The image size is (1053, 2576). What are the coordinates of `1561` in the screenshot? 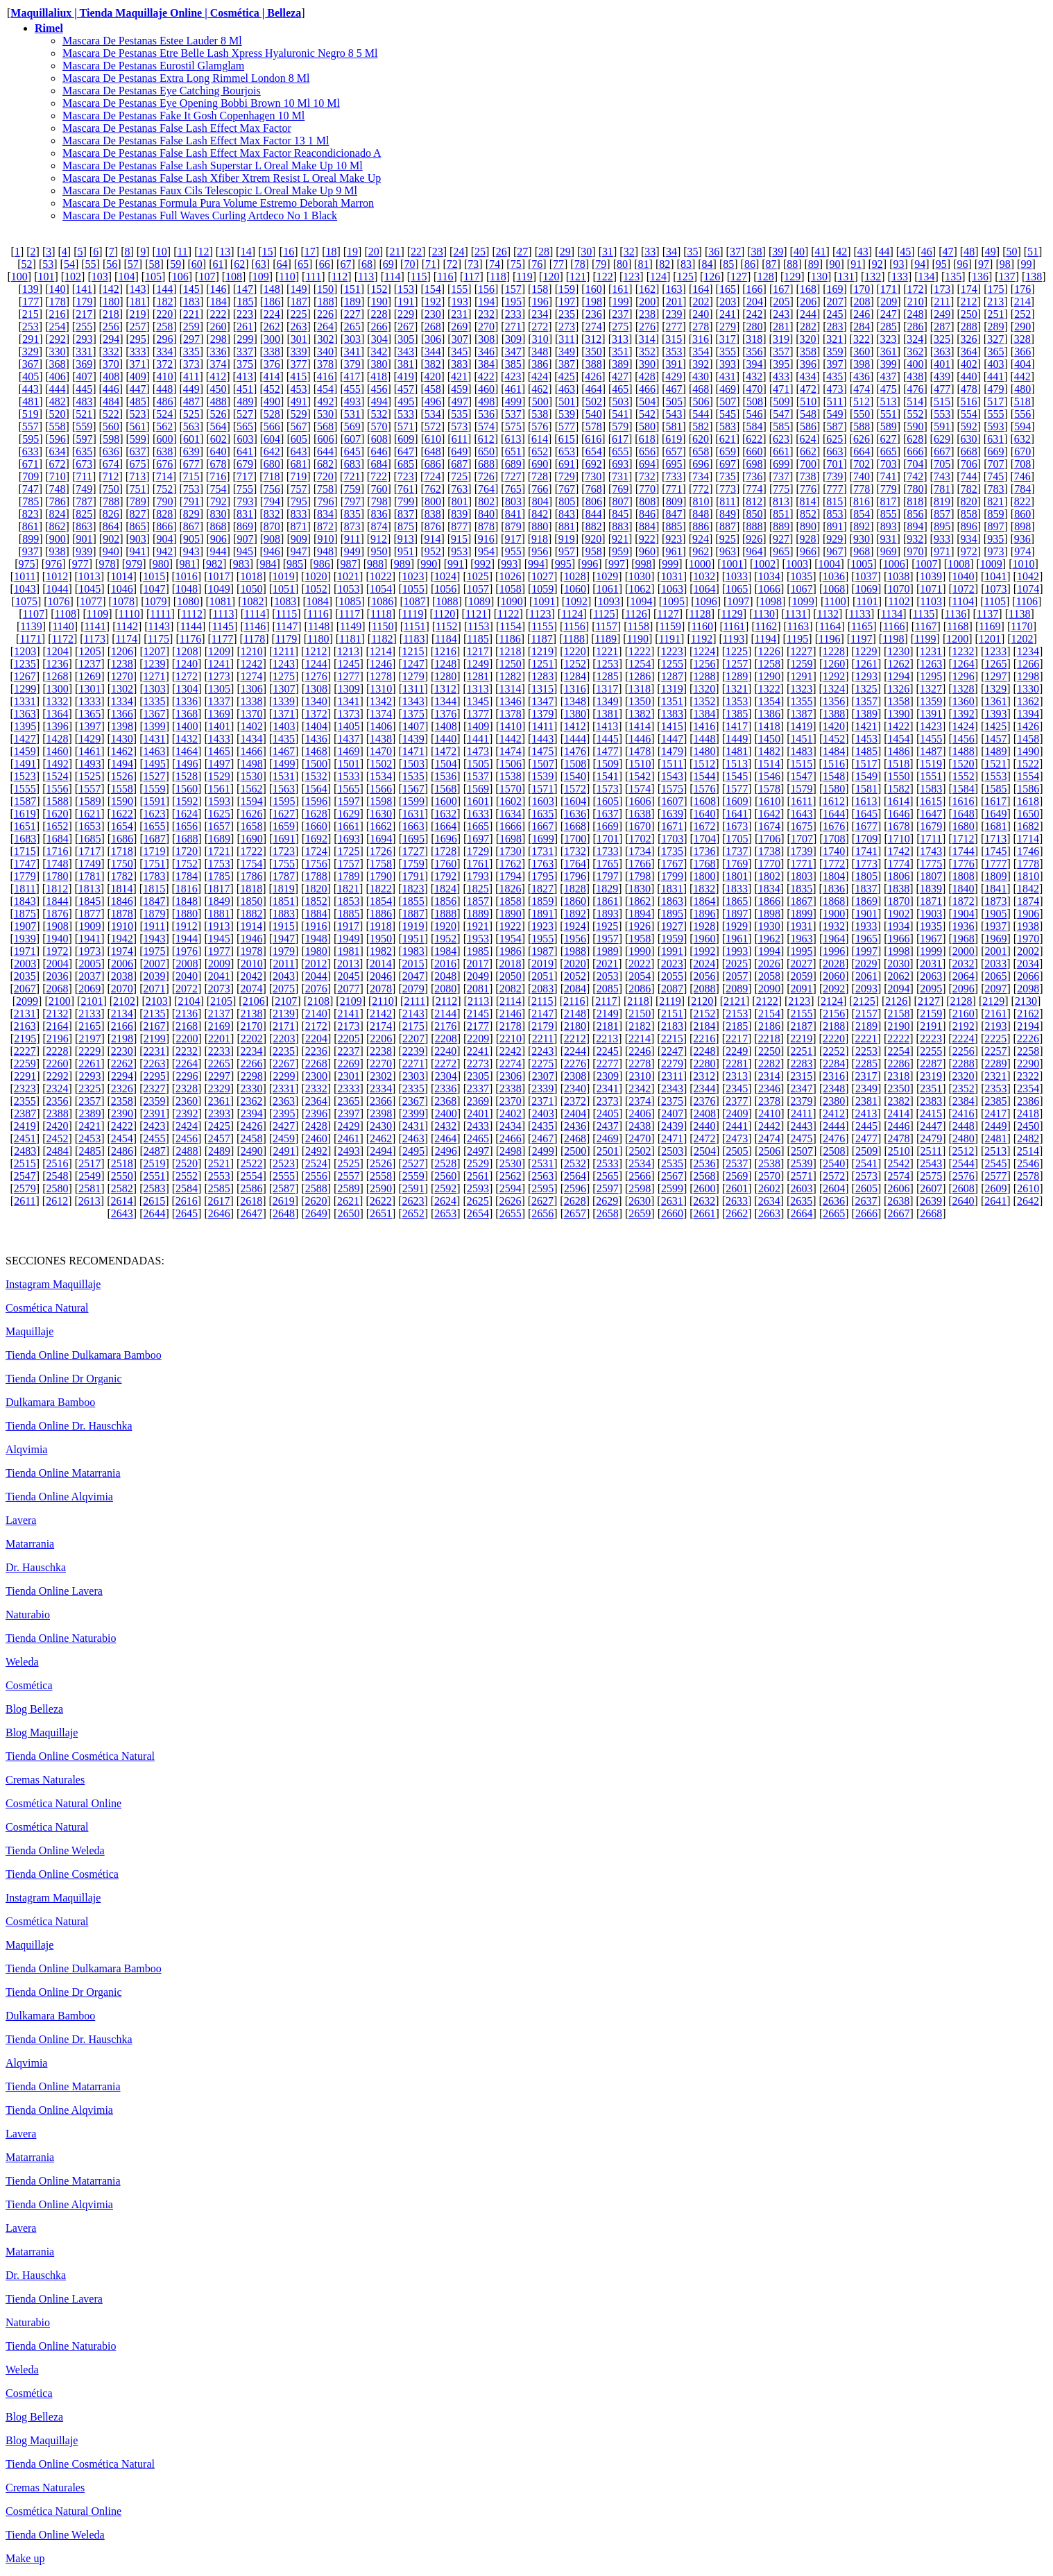 It's located at (219, 789).